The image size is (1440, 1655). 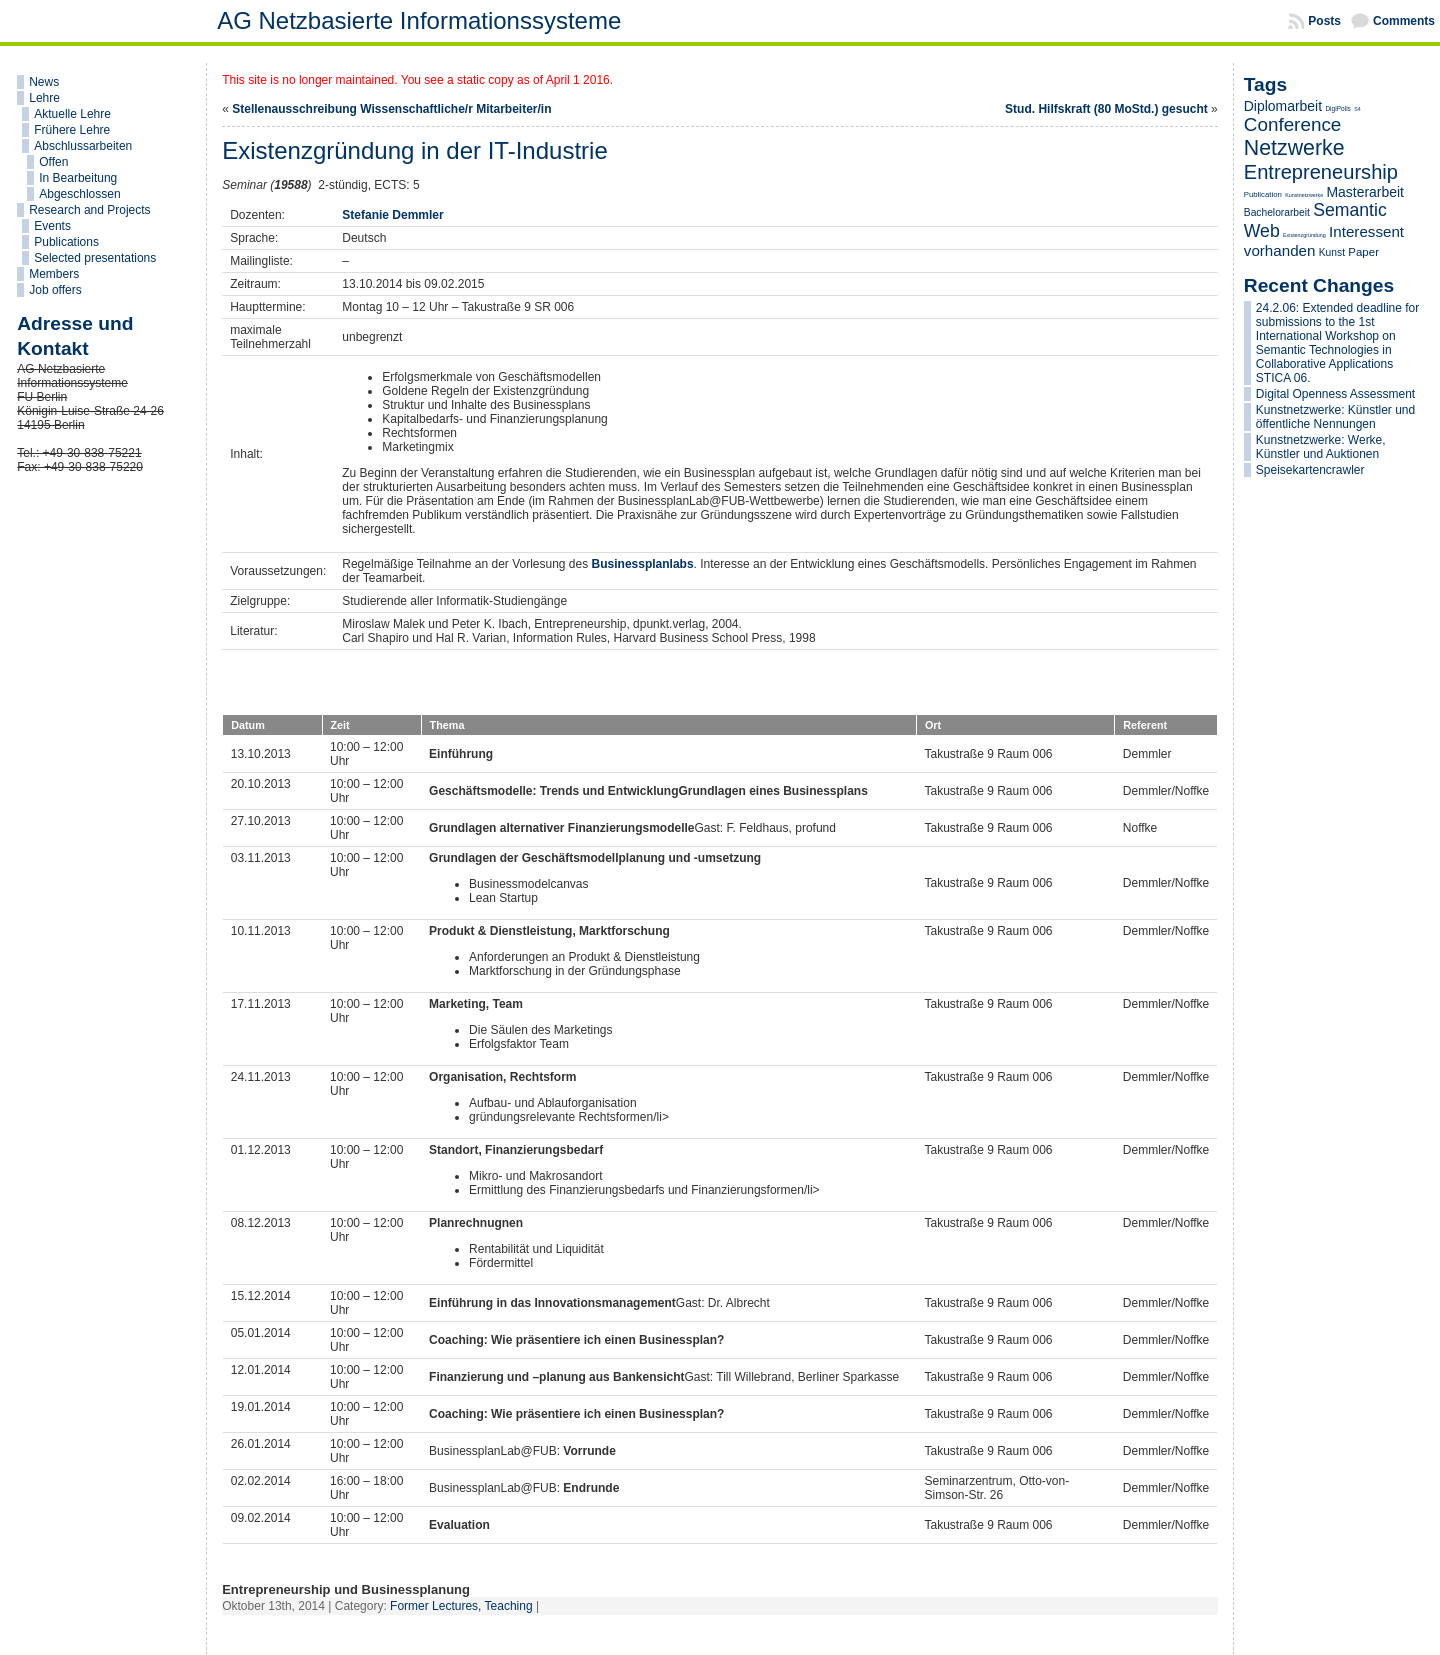 What do you see at coordinates (1324, 21) in the screenshot?
I see `Posts` at bounding box center [1324, 21].